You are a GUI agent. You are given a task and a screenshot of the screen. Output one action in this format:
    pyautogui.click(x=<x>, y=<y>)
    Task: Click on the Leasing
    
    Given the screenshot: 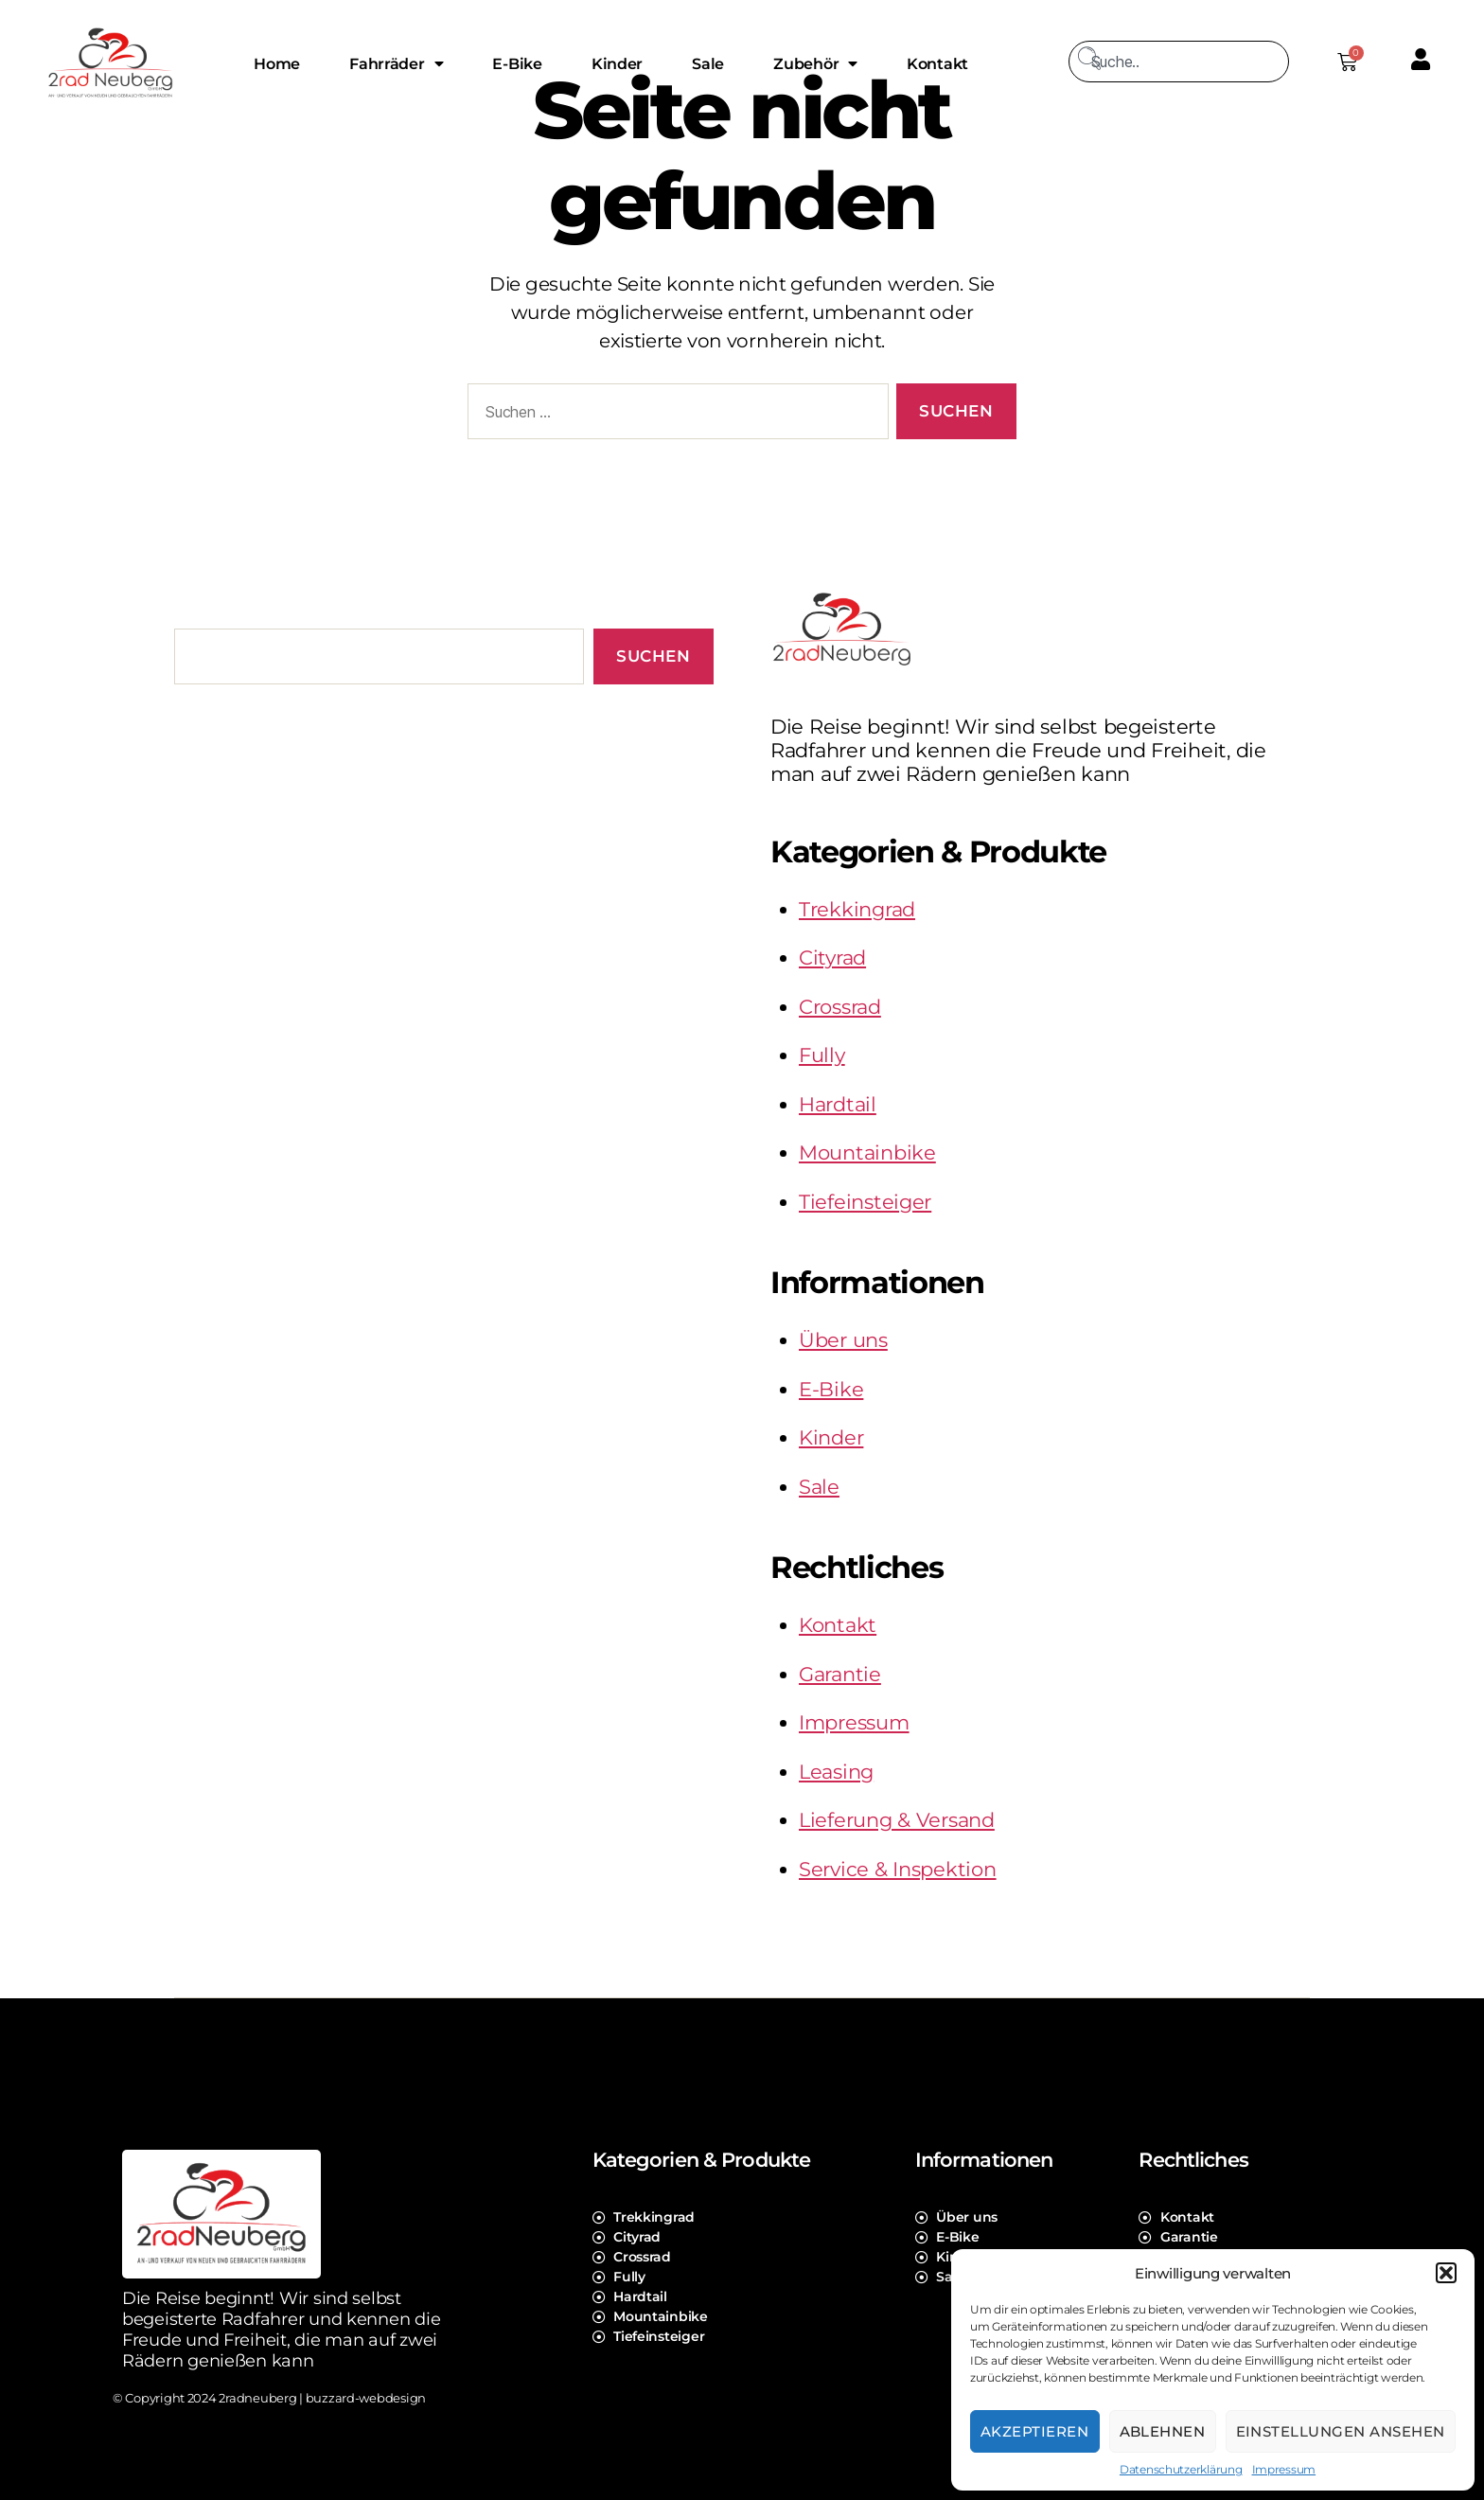 What is the action you would take?
    pyautogui.click(x=836, y=1771)
    